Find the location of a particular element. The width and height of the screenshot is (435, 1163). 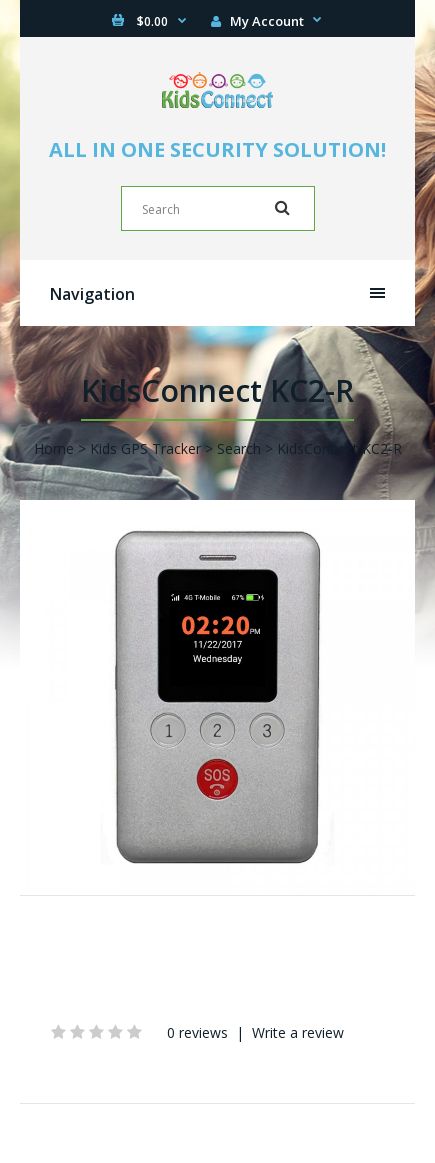

My Account is located at coordinates (257, 21).